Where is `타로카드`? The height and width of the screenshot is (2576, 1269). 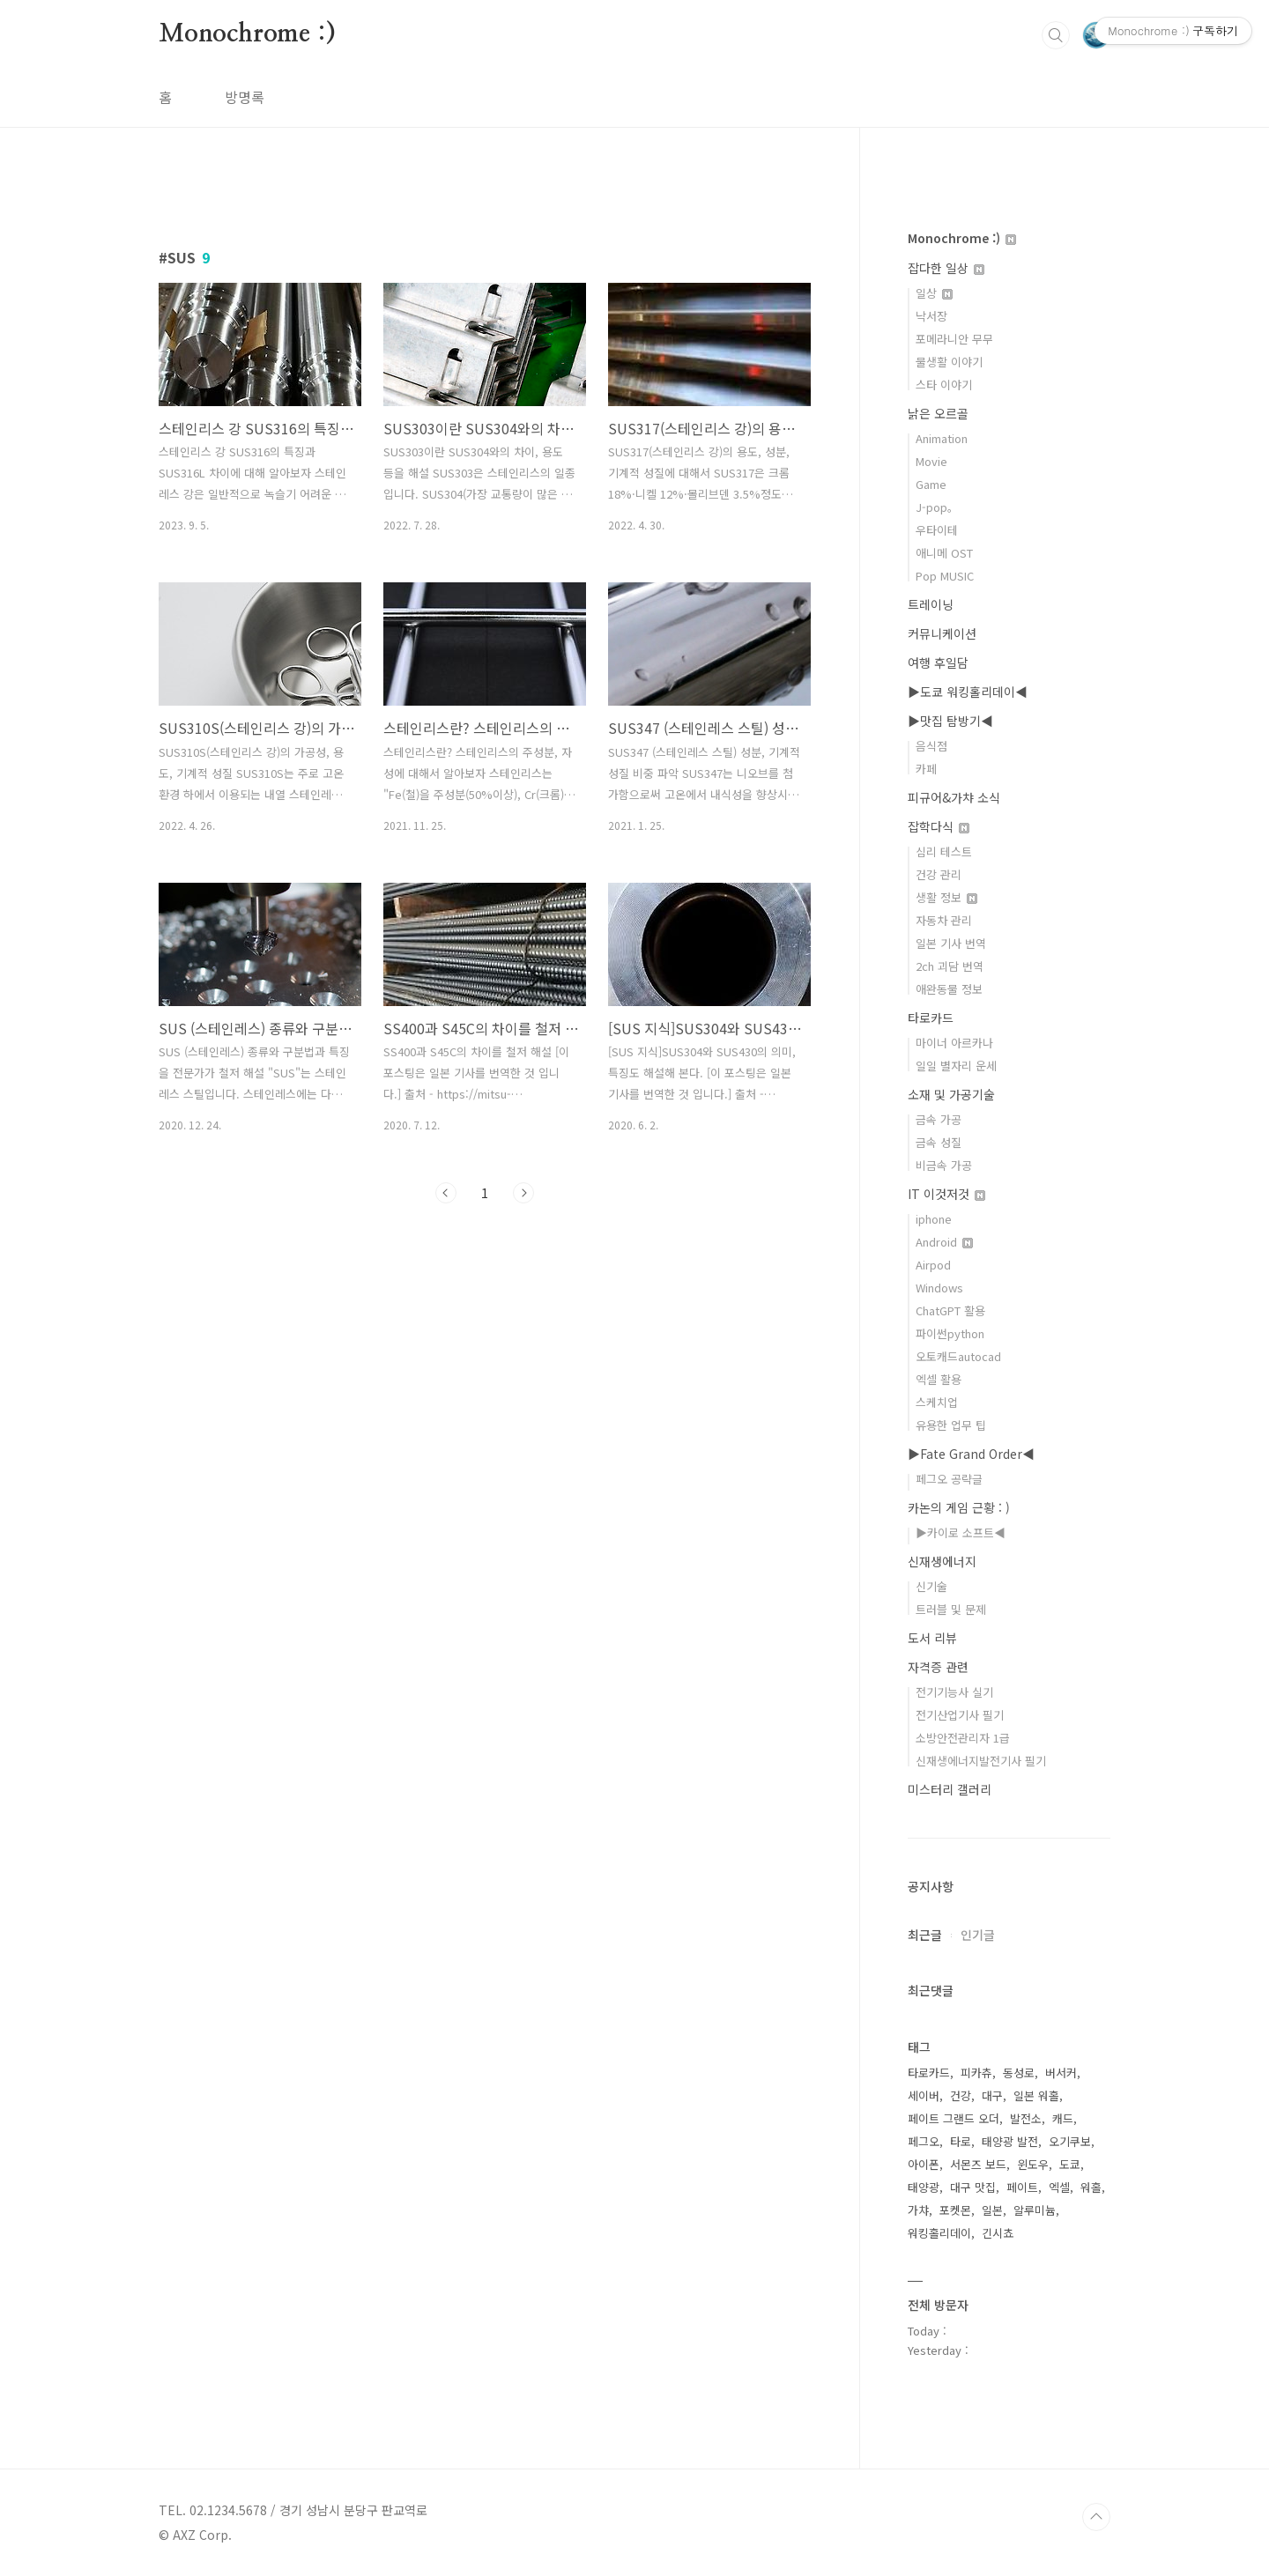
타로카드 is located at coordinates (931, 1017).